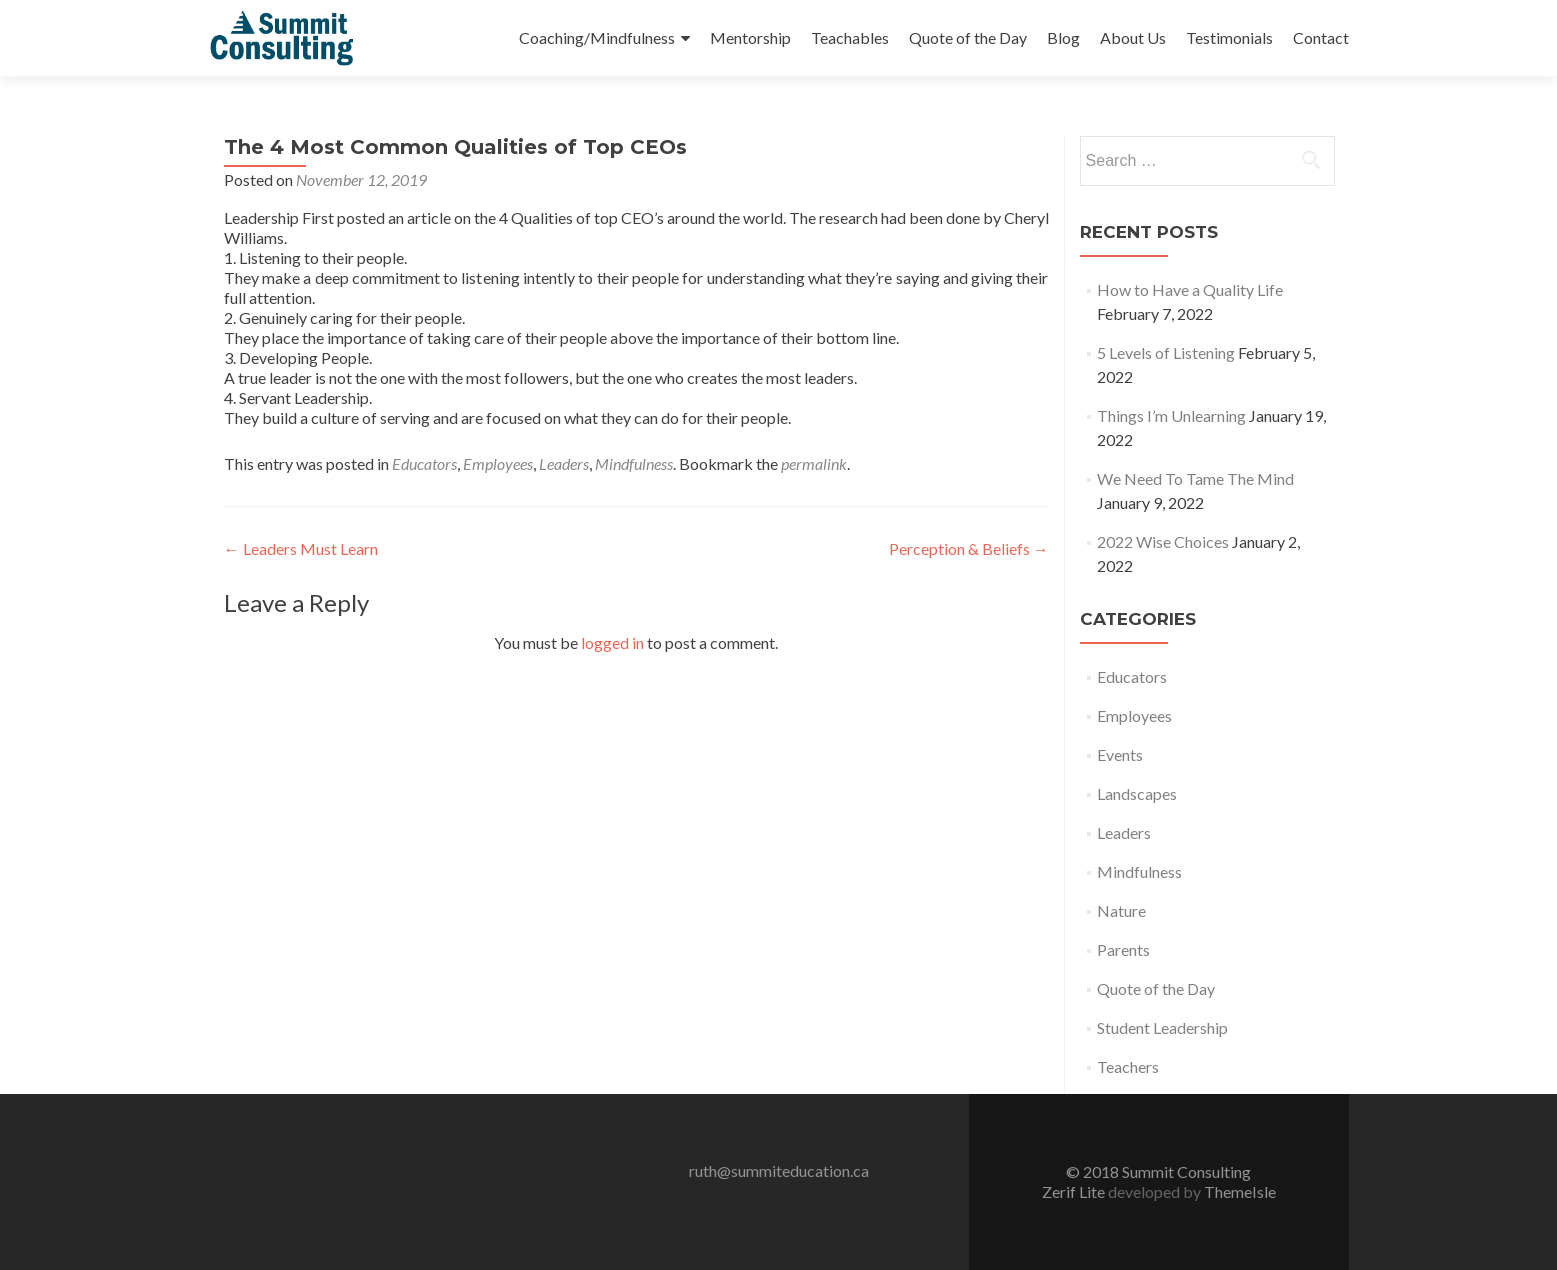  What do you see at coordinates (1128, 1066) in the screenshot?
I see `Teachers` at bounding box center [1128, 1066].